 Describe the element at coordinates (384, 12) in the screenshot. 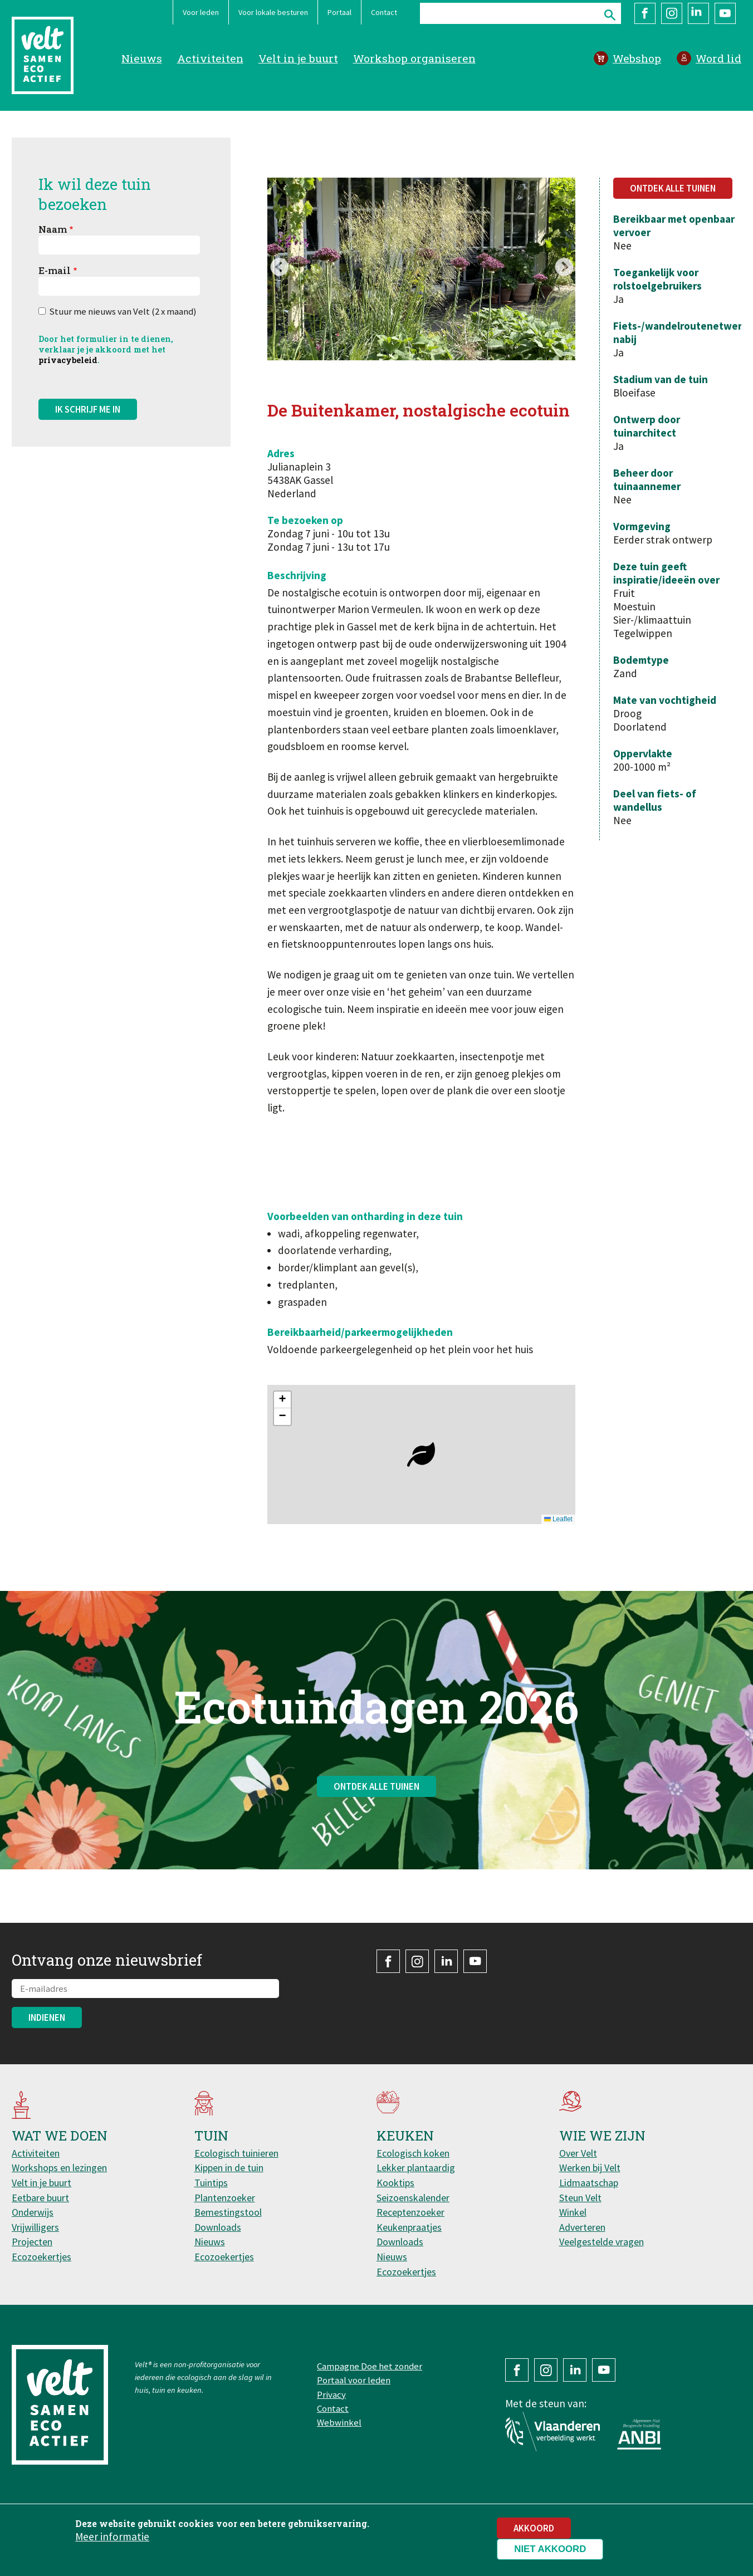

I see `Contact` at that location.